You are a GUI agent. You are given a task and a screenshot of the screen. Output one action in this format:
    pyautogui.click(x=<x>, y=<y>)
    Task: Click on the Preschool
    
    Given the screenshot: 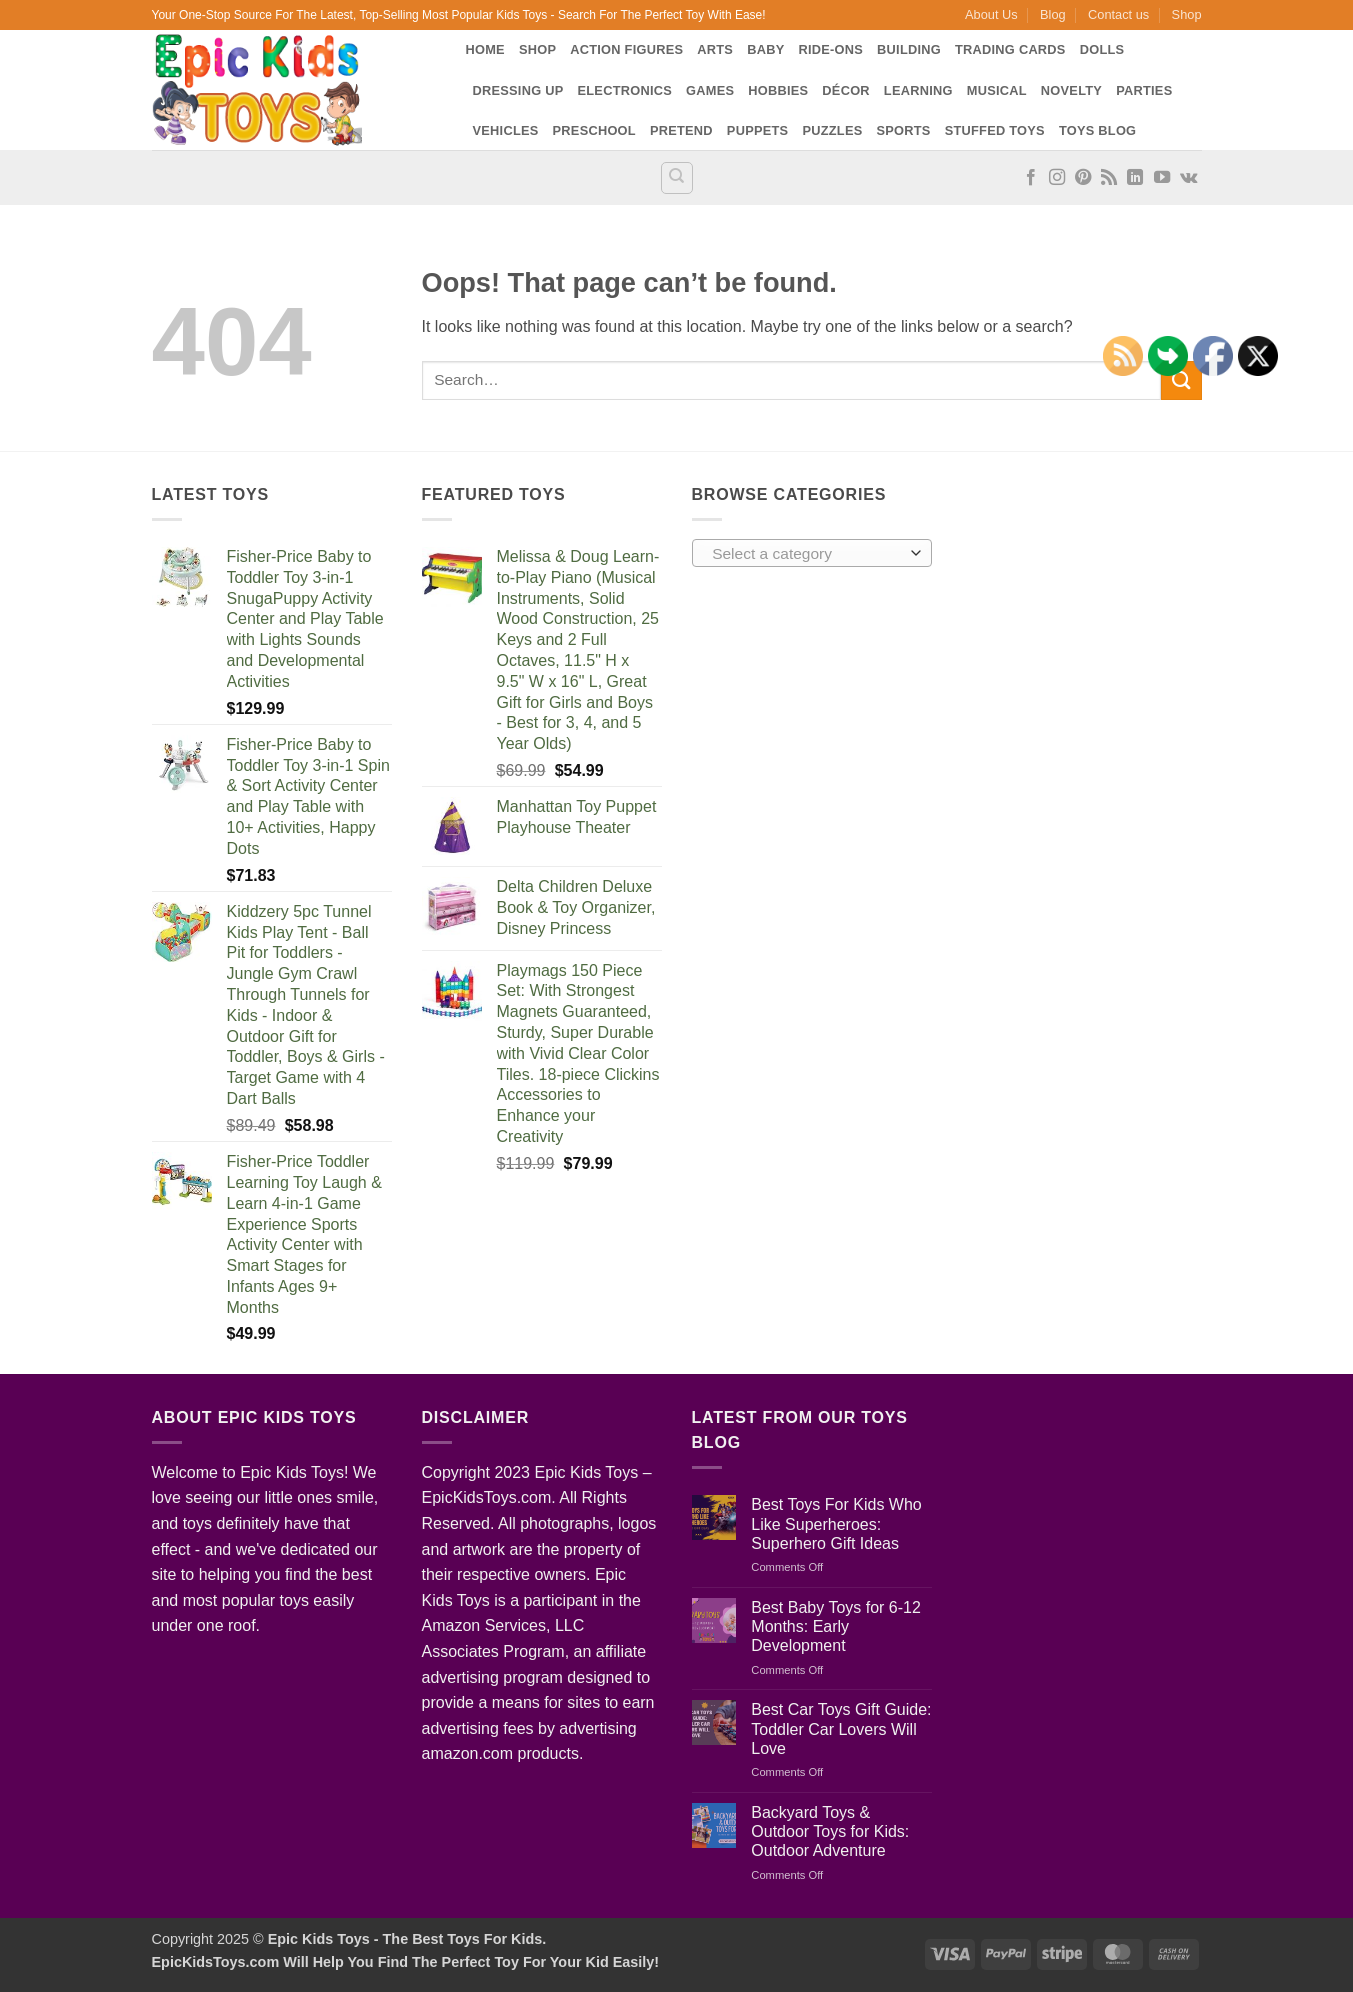 What is the action you would take?
    pyautogui.click(x=594, y=130)
    